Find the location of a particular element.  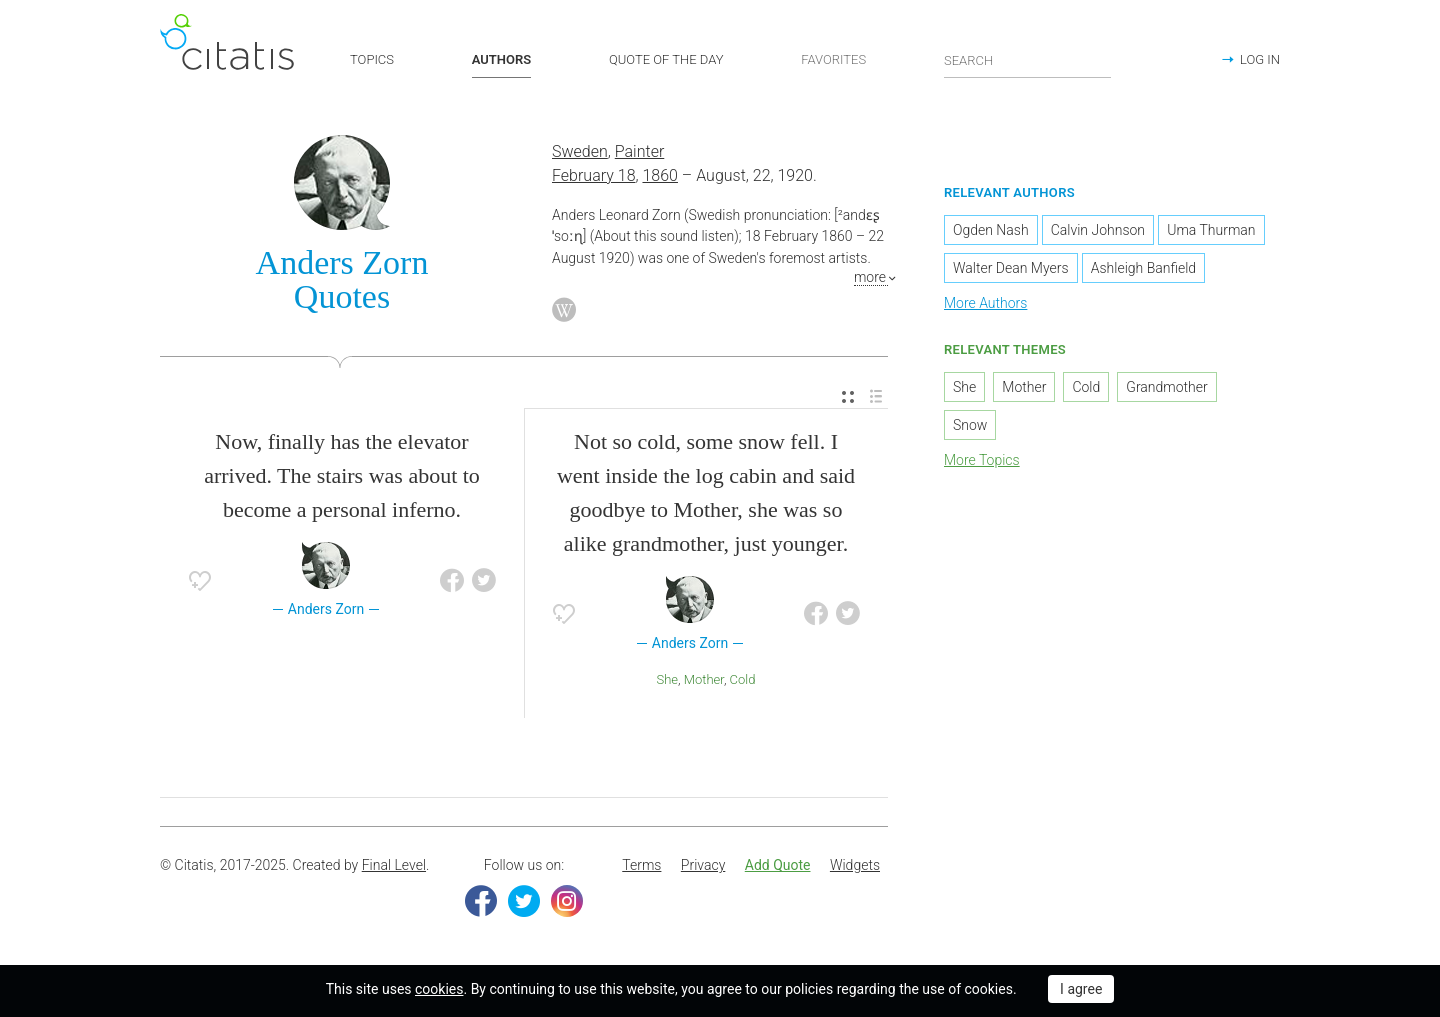

cookies is located at coordinates (439, 989).